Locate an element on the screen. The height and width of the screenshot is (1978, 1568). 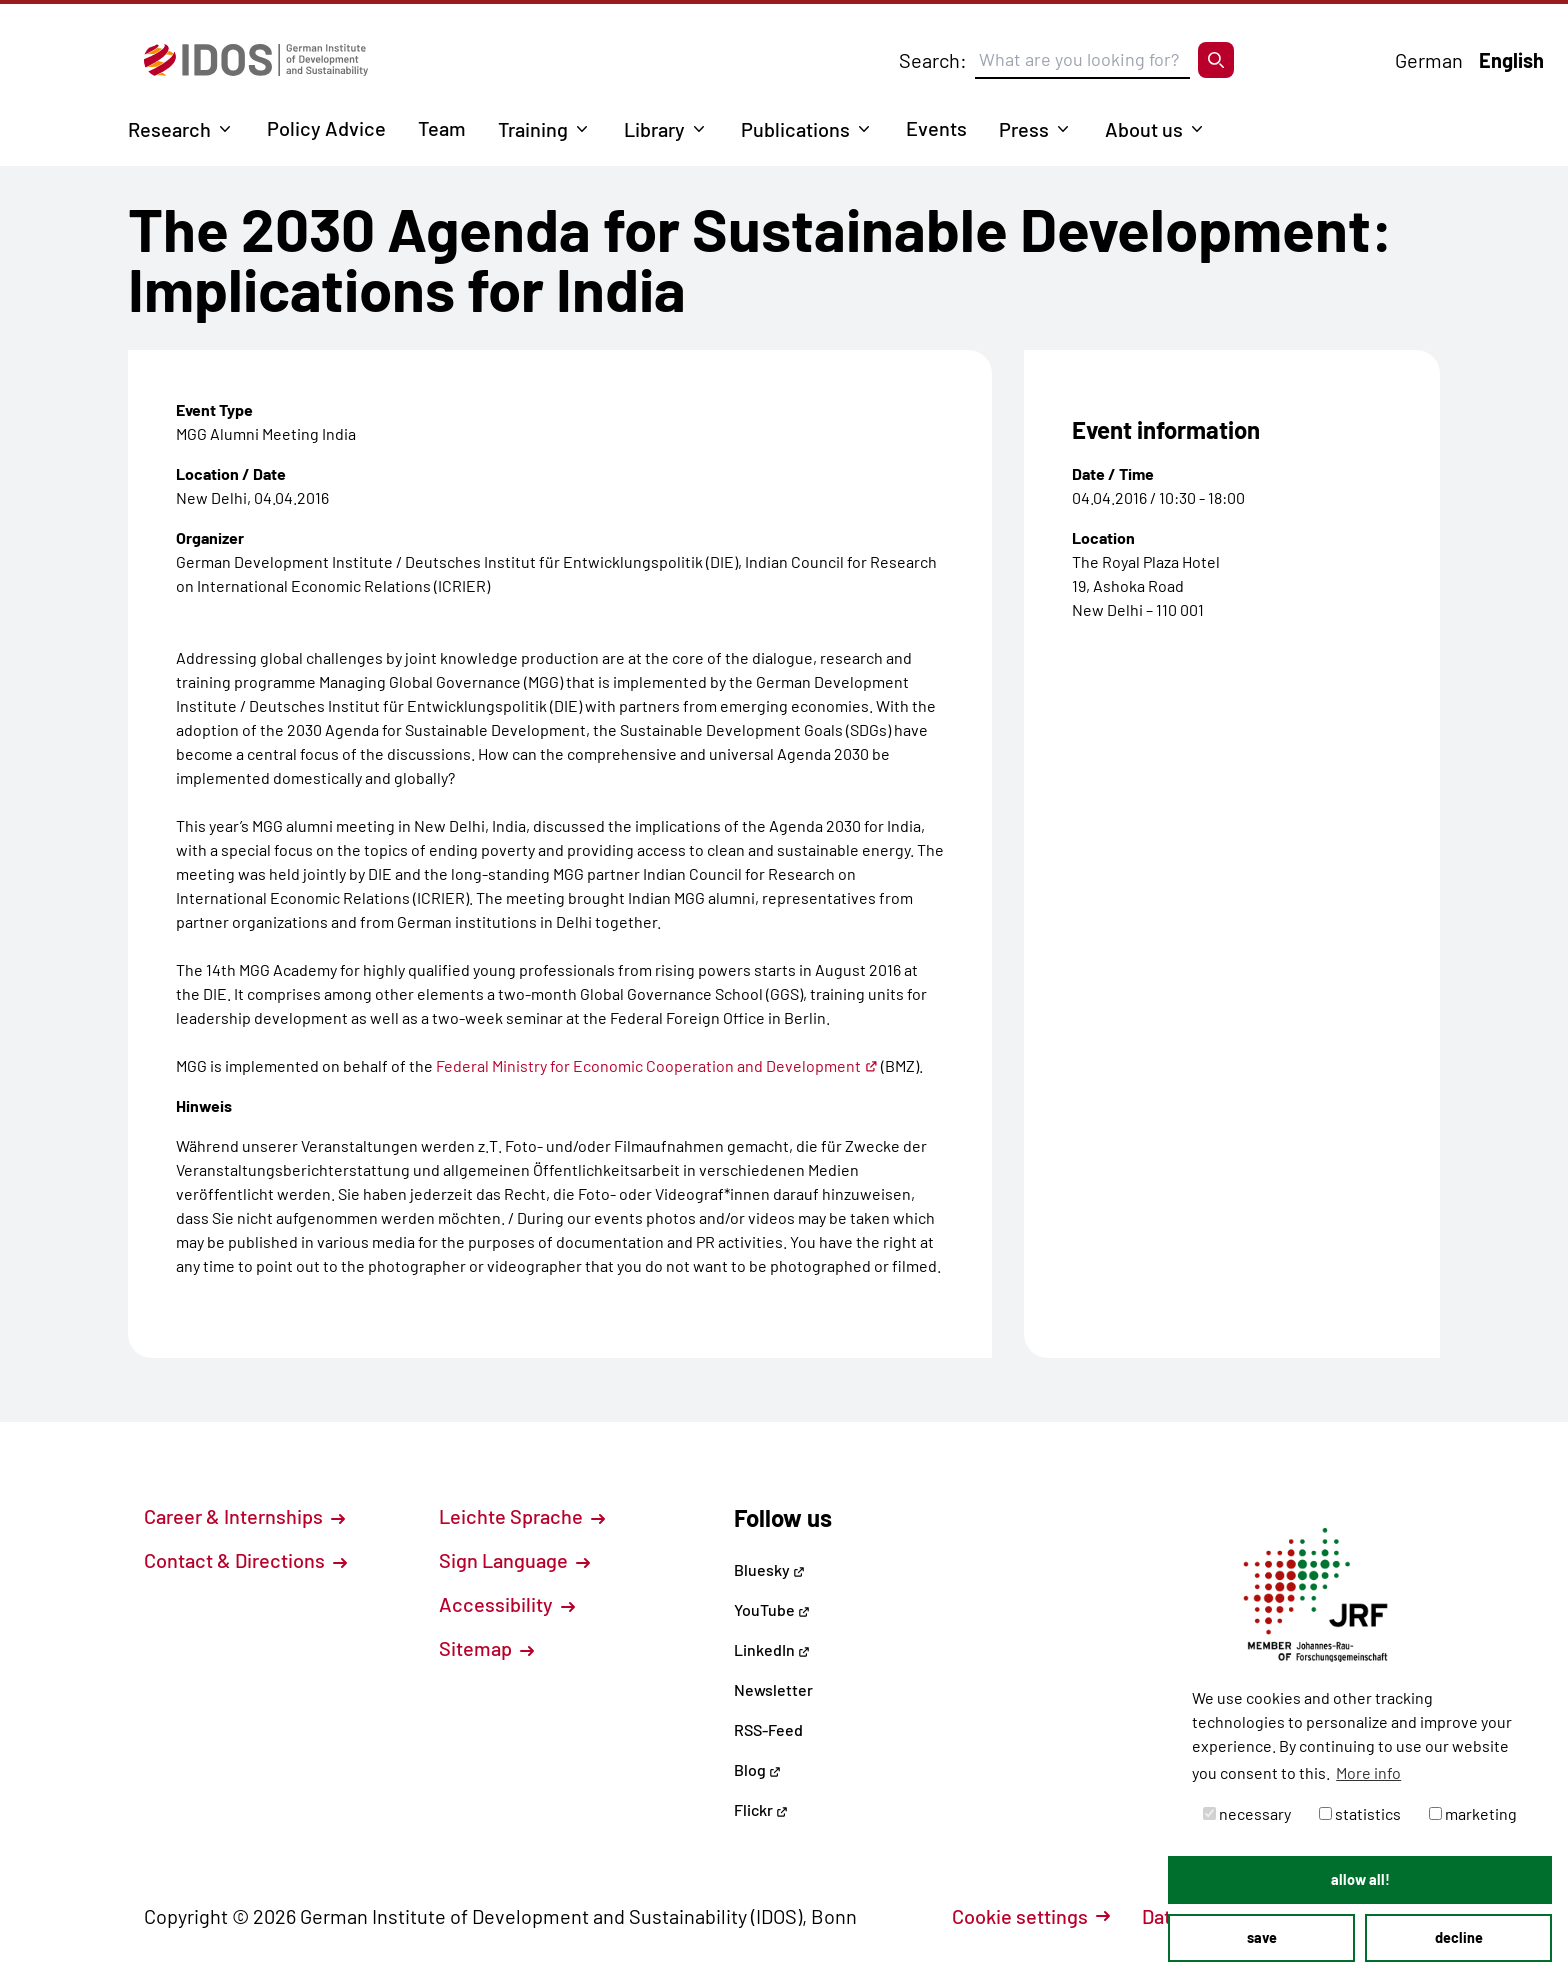
Accessibility is located at coordinates (507, 1604).